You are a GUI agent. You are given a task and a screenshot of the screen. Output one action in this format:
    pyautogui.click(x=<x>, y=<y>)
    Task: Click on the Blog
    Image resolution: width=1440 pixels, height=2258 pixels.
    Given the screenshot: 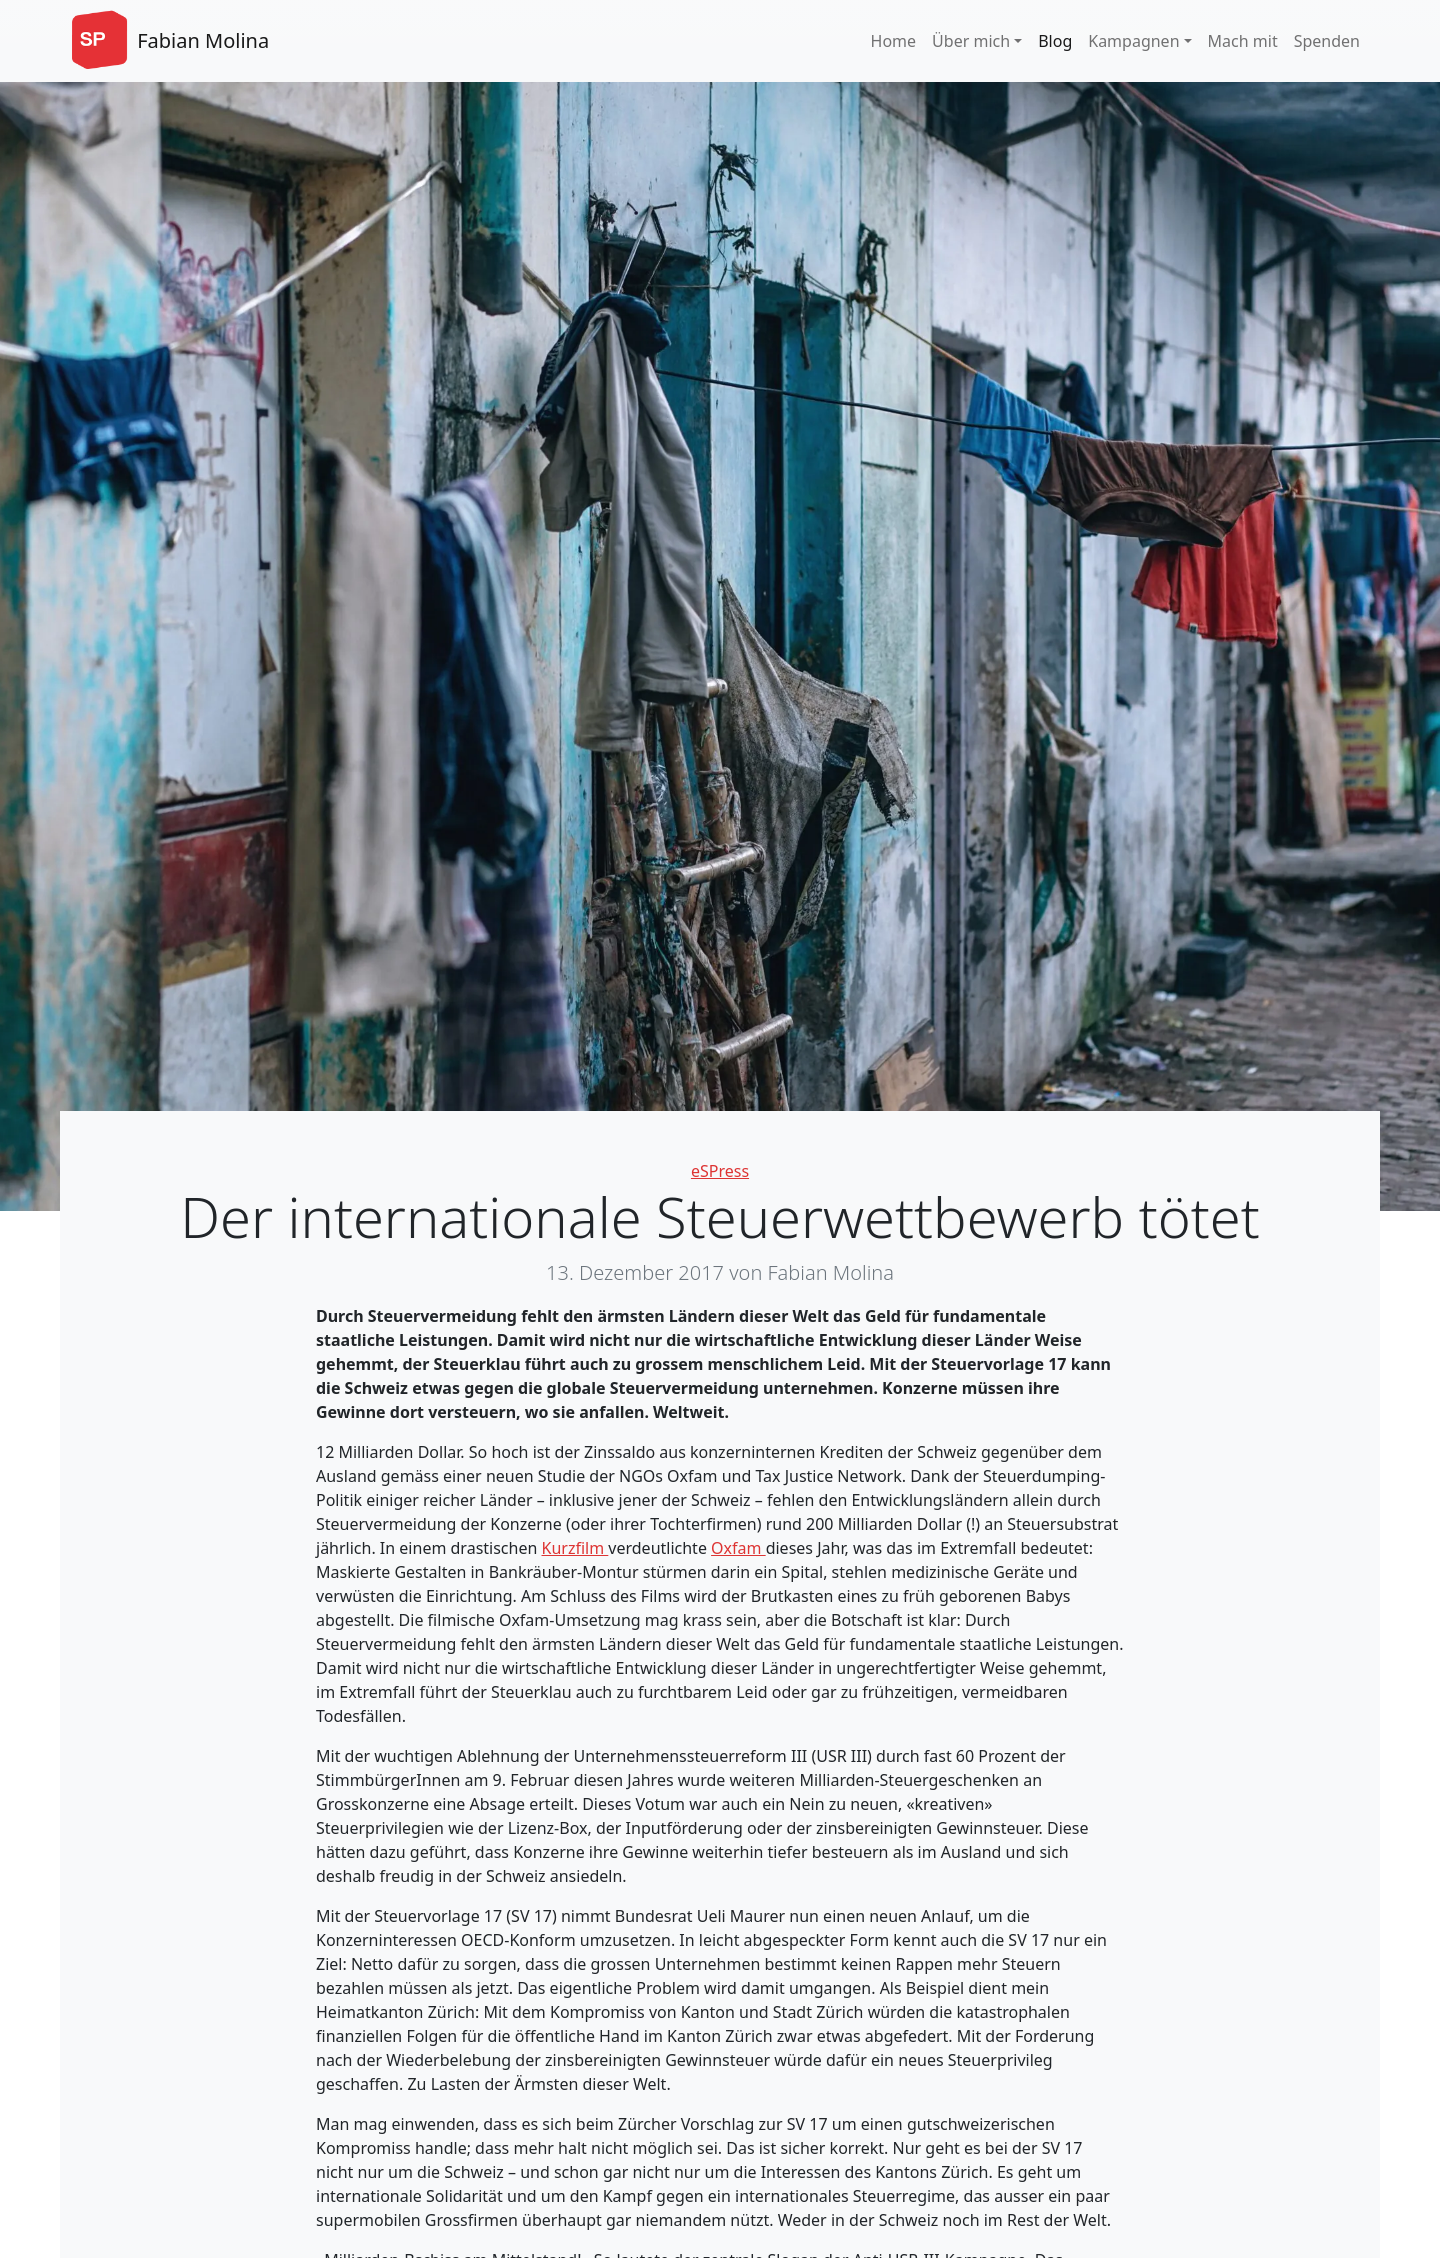 What is the action you would take?
    pyautogui.click(x=1055, y=41)
    